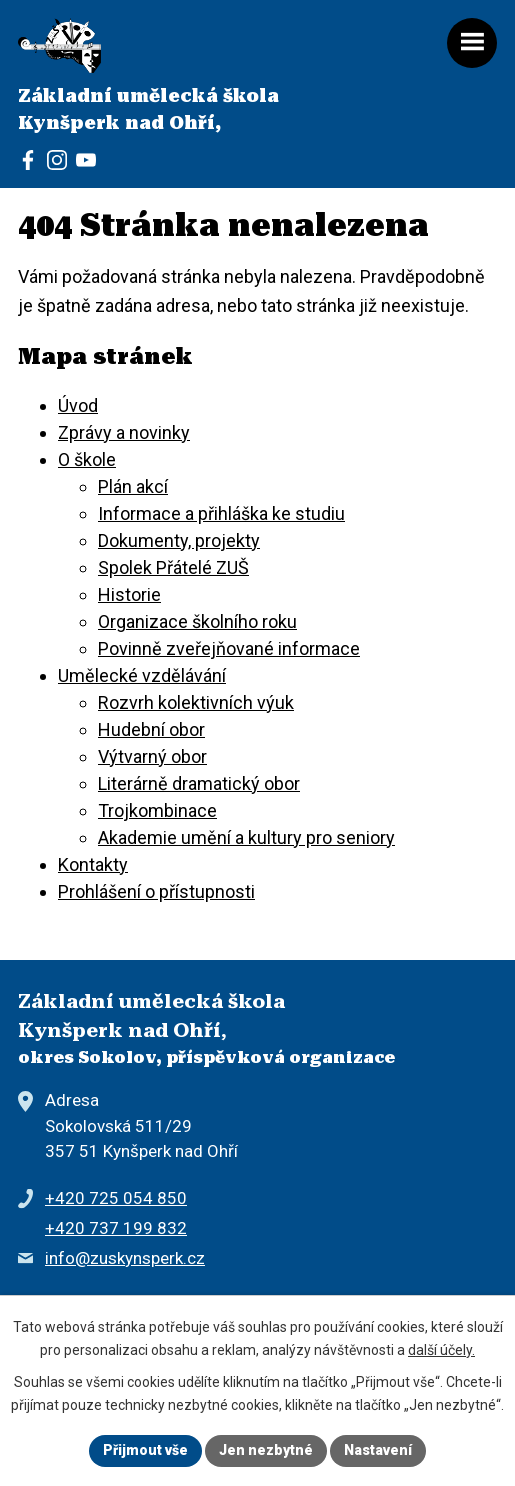 The height and width of the screenshot is (1486, 515). Describe the element at coordinates (196, 702) in the screenshot. I see `Rozvrh kolektivních výuk` at that location.